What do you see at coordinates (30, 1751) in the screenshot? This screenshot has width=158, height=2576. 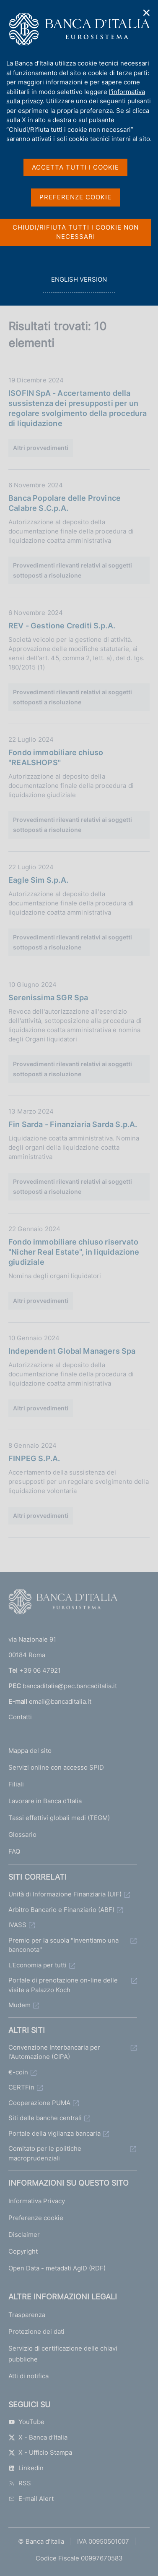 I see `Mappa del sito` at bounding box center [30, 1751].